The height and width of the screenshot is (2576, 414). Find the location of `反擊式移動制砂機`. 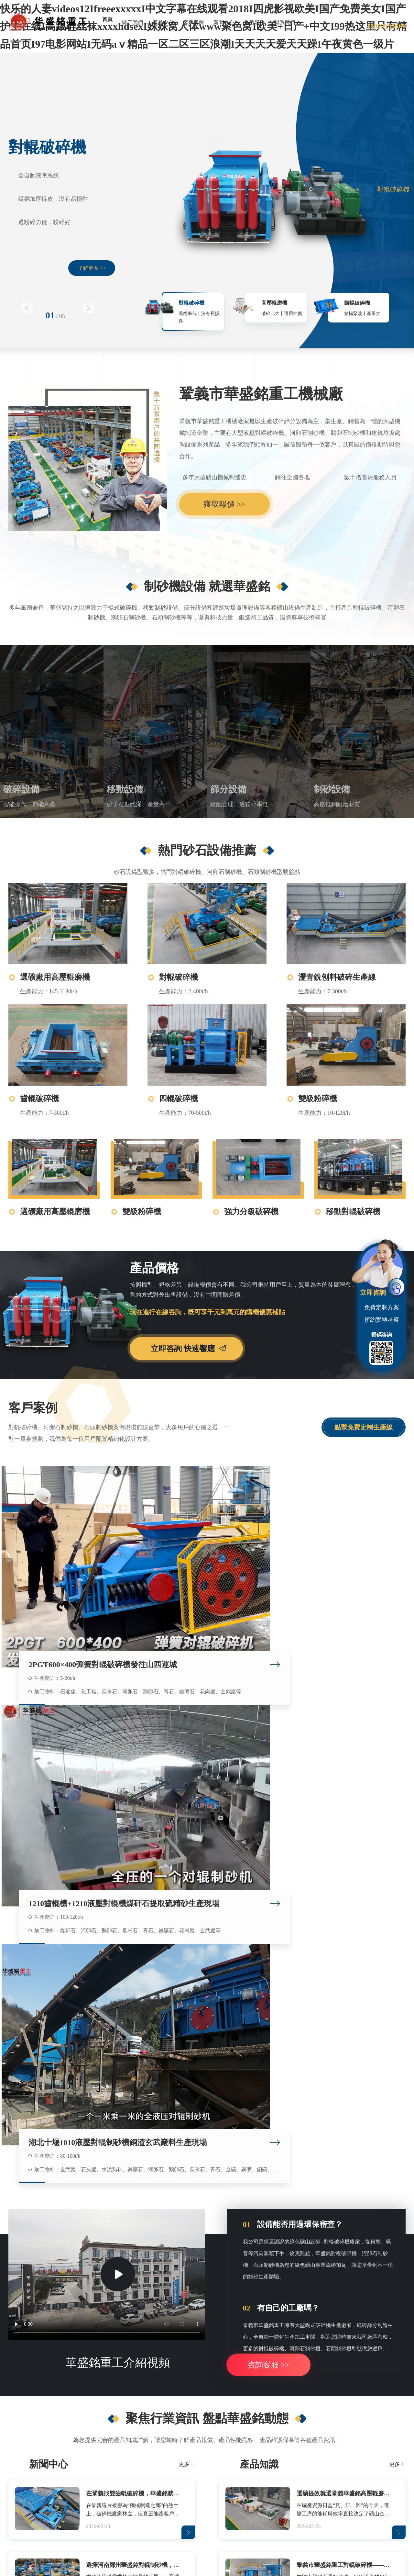

反擊式移動制砂機 is located at coordinates (128, 2387).